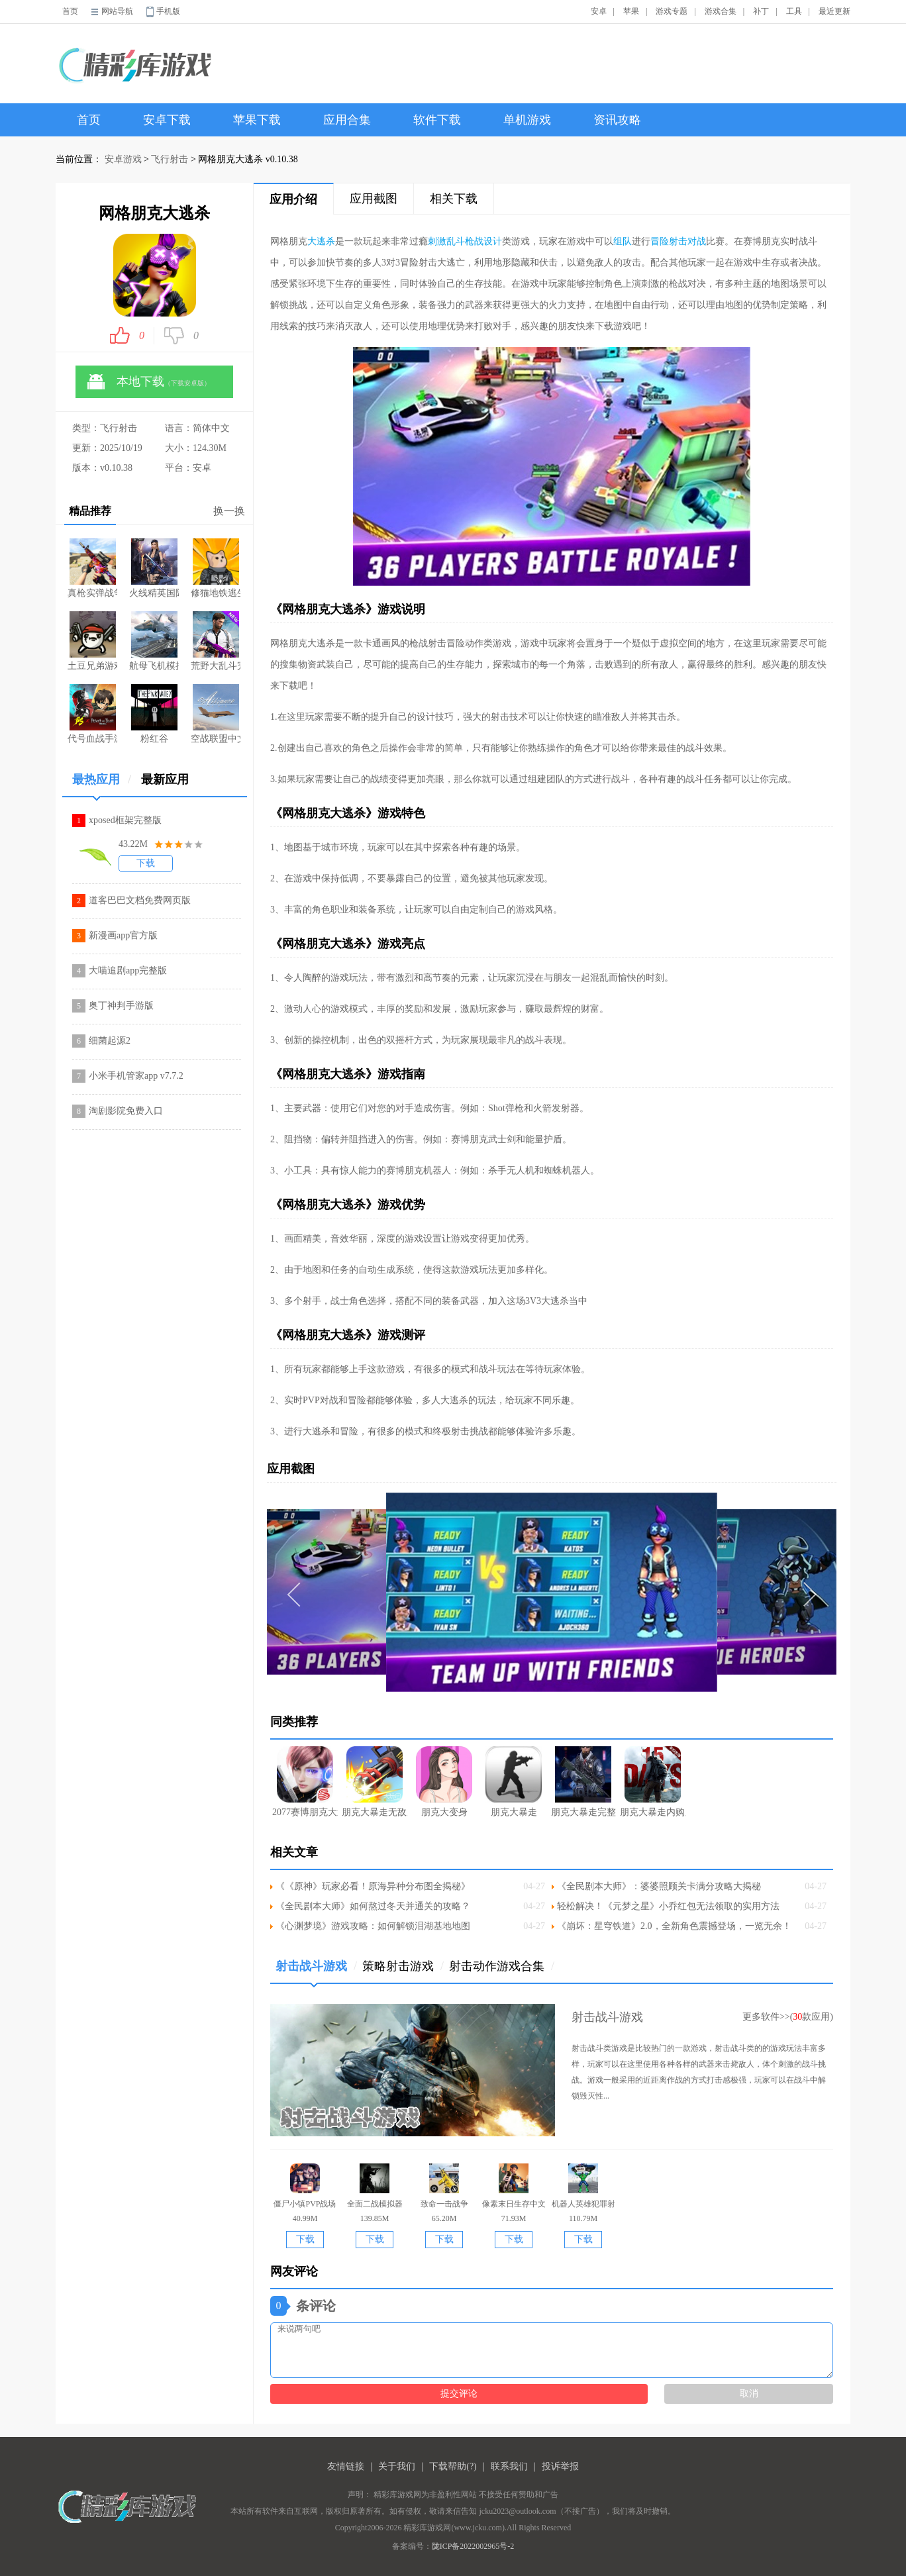 This screenshot has width=906, height=2576. Describe the element at coordinates (513, 1781) in the screenshot. I see `朋克大暴走` at that location.